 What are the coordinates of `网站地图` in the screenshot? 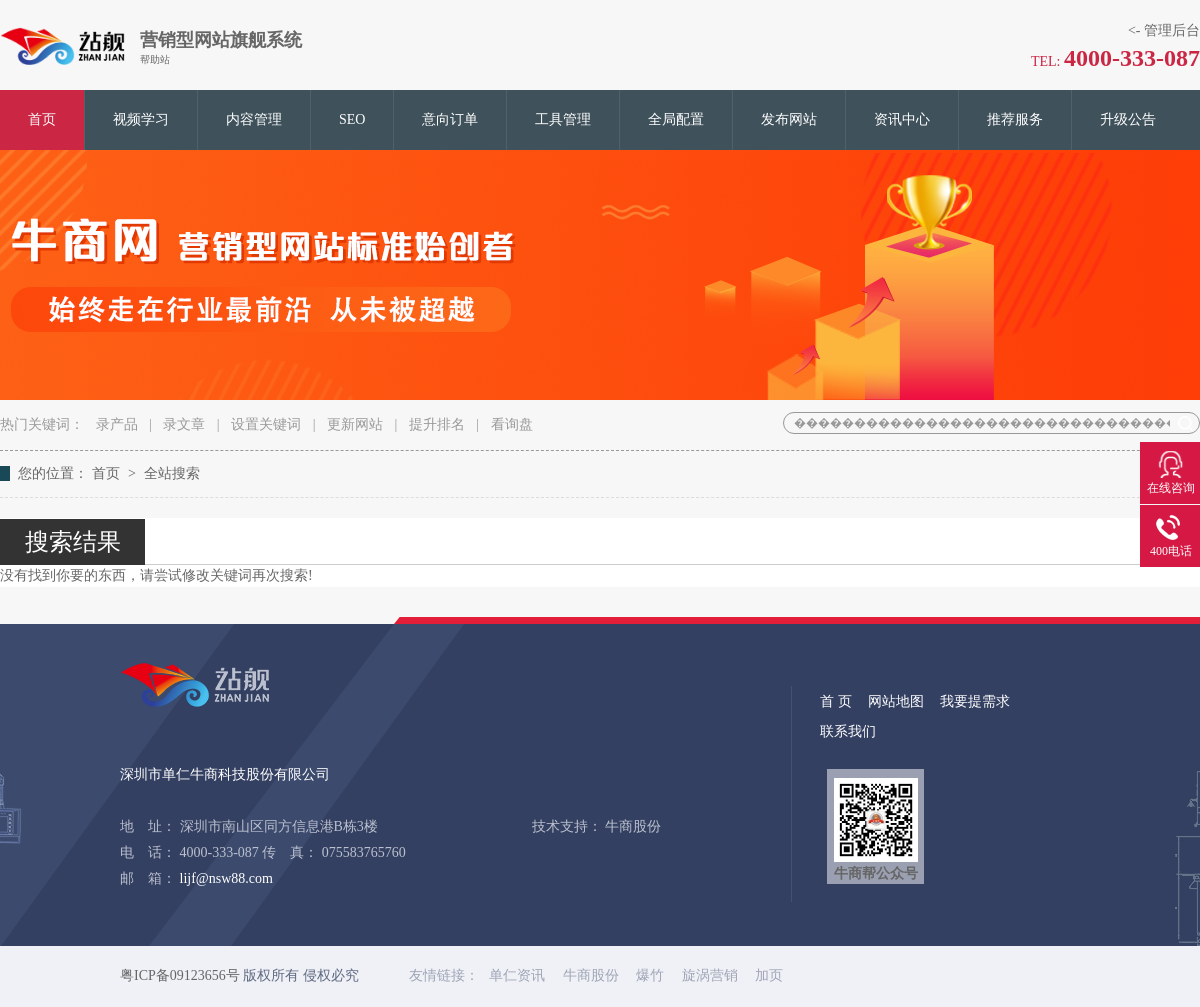 It's located at (896, 701).